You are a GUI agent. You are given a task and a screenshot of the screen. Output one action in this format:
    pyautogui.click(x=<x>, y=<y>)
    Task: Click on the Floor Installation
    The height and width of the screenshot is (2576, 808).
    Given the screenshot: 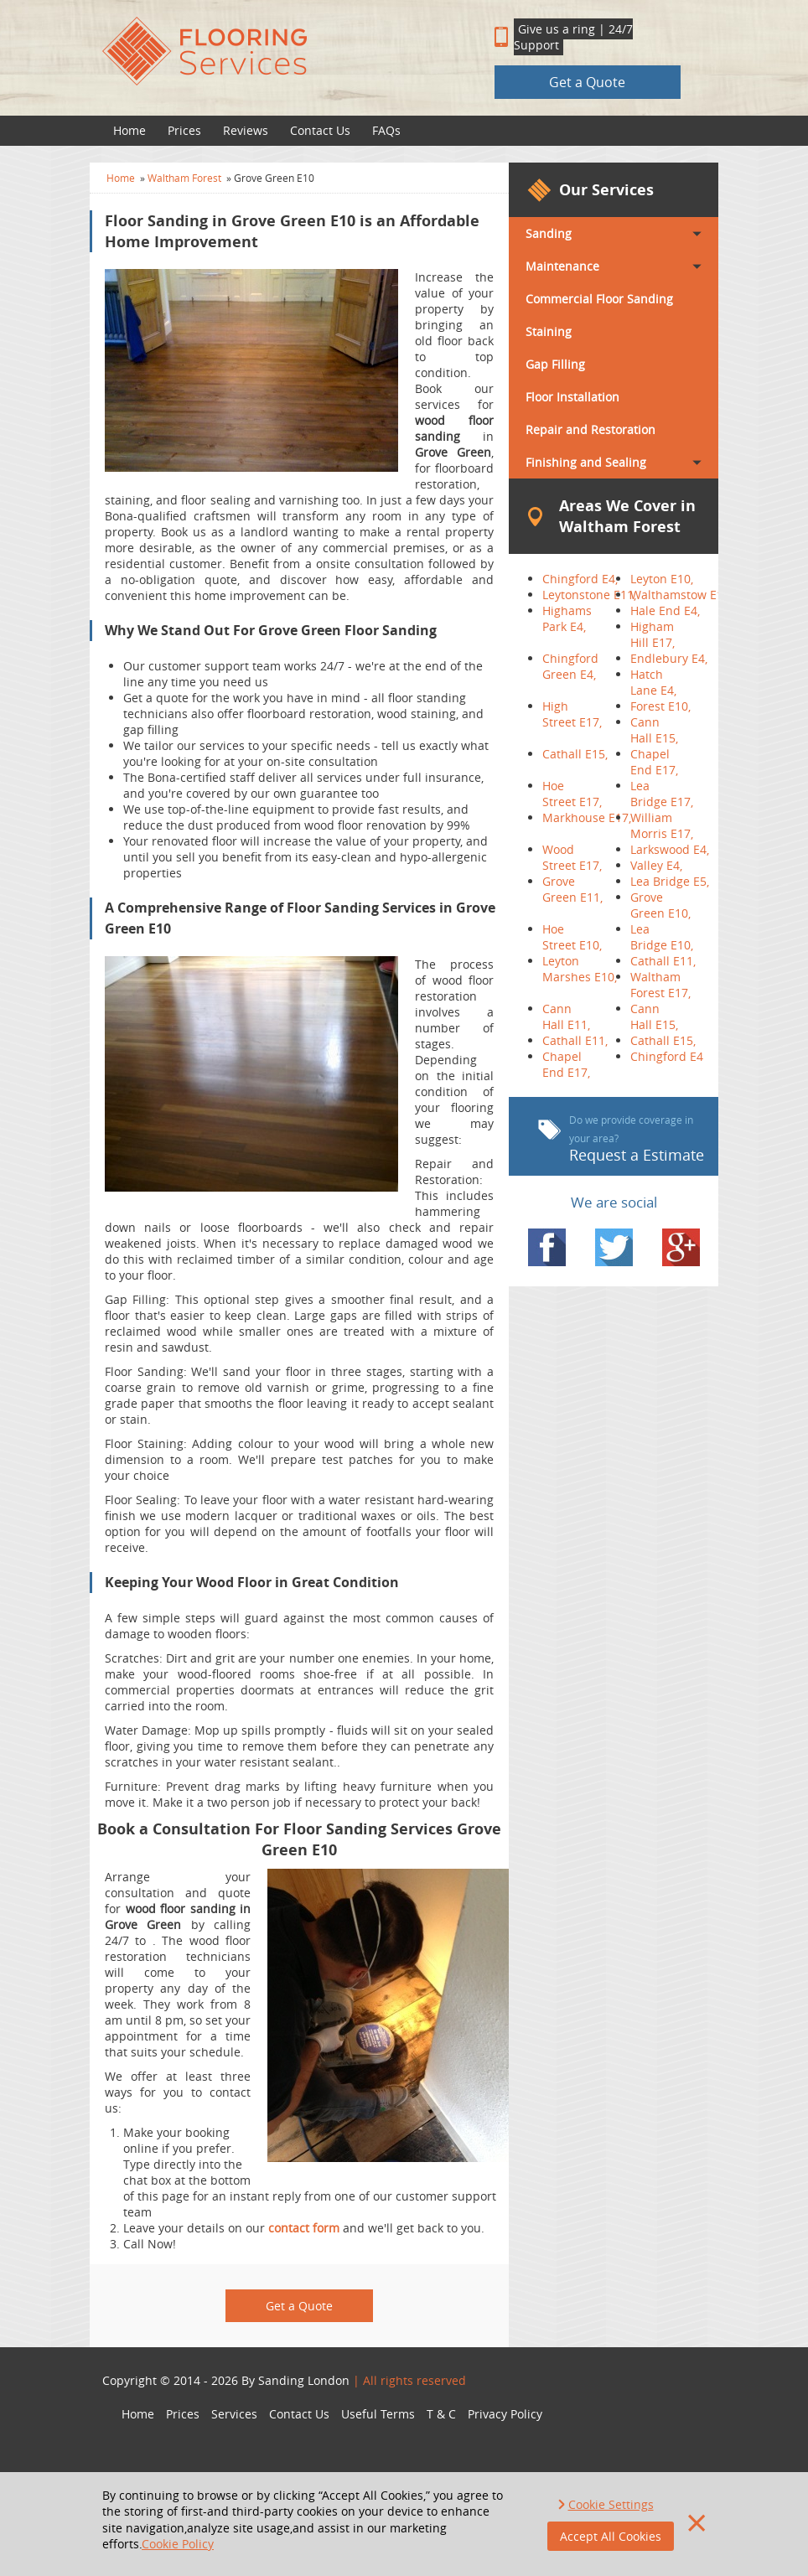 What is the action you would take?
    pyautogui.click(x=572, y=397)
    